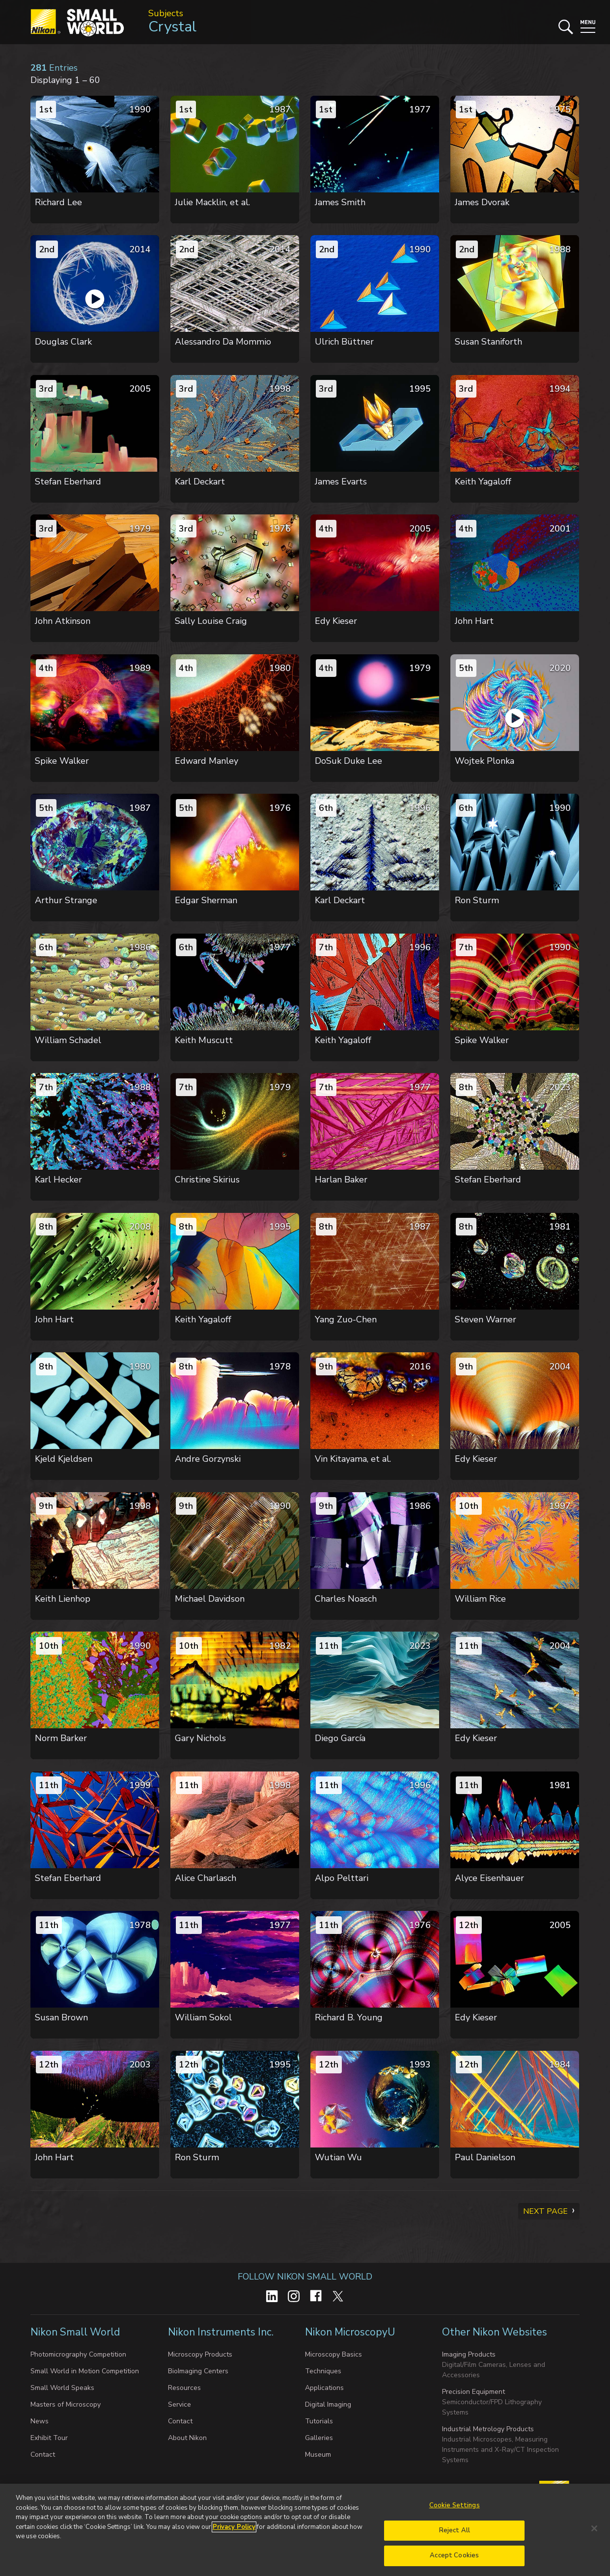  What do you see at coordinates (39, 2421) in the screenshot?
I see `News` at bounding box center [39, 2421].